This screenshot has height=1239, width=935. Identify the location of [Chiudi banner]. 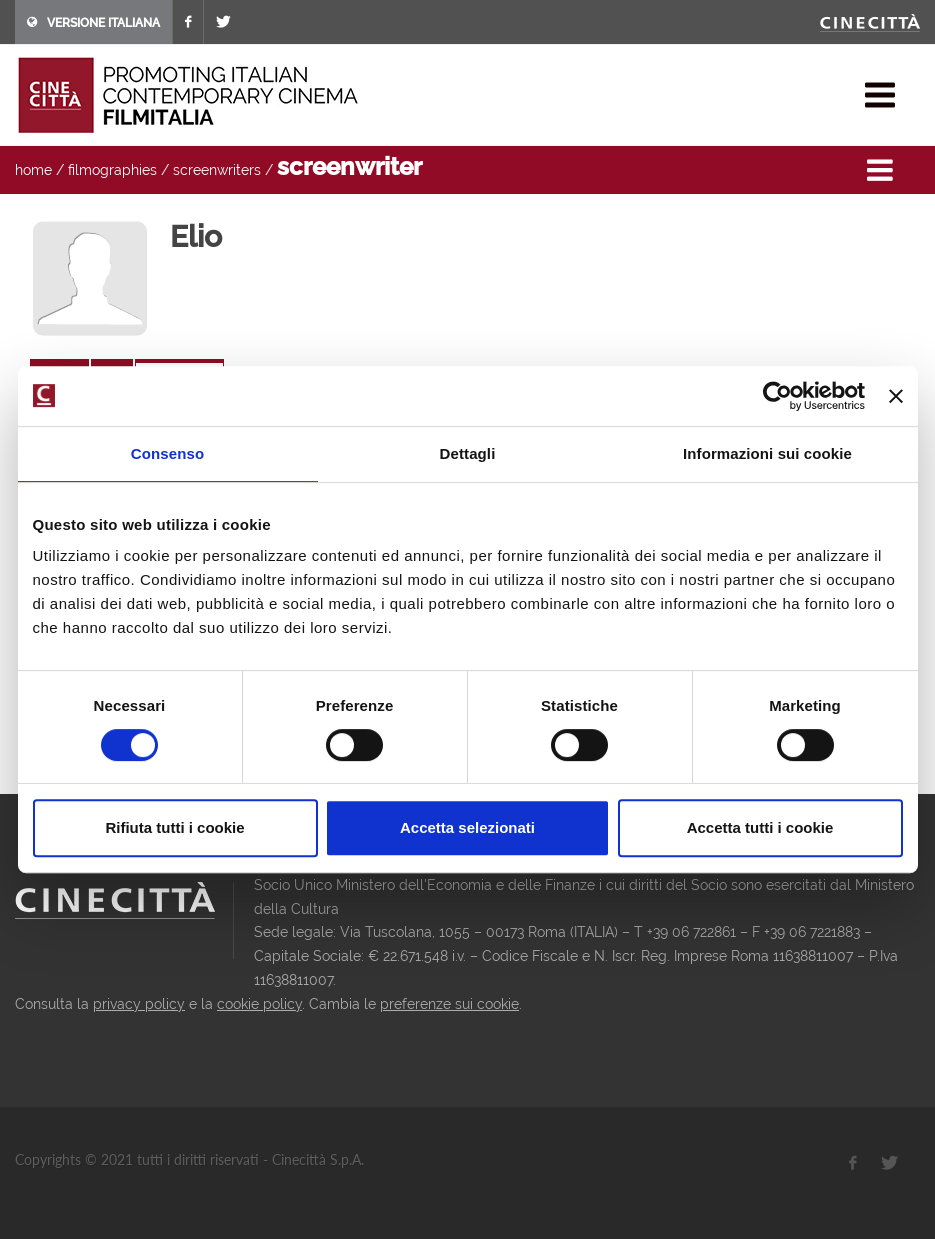
(896, 396).